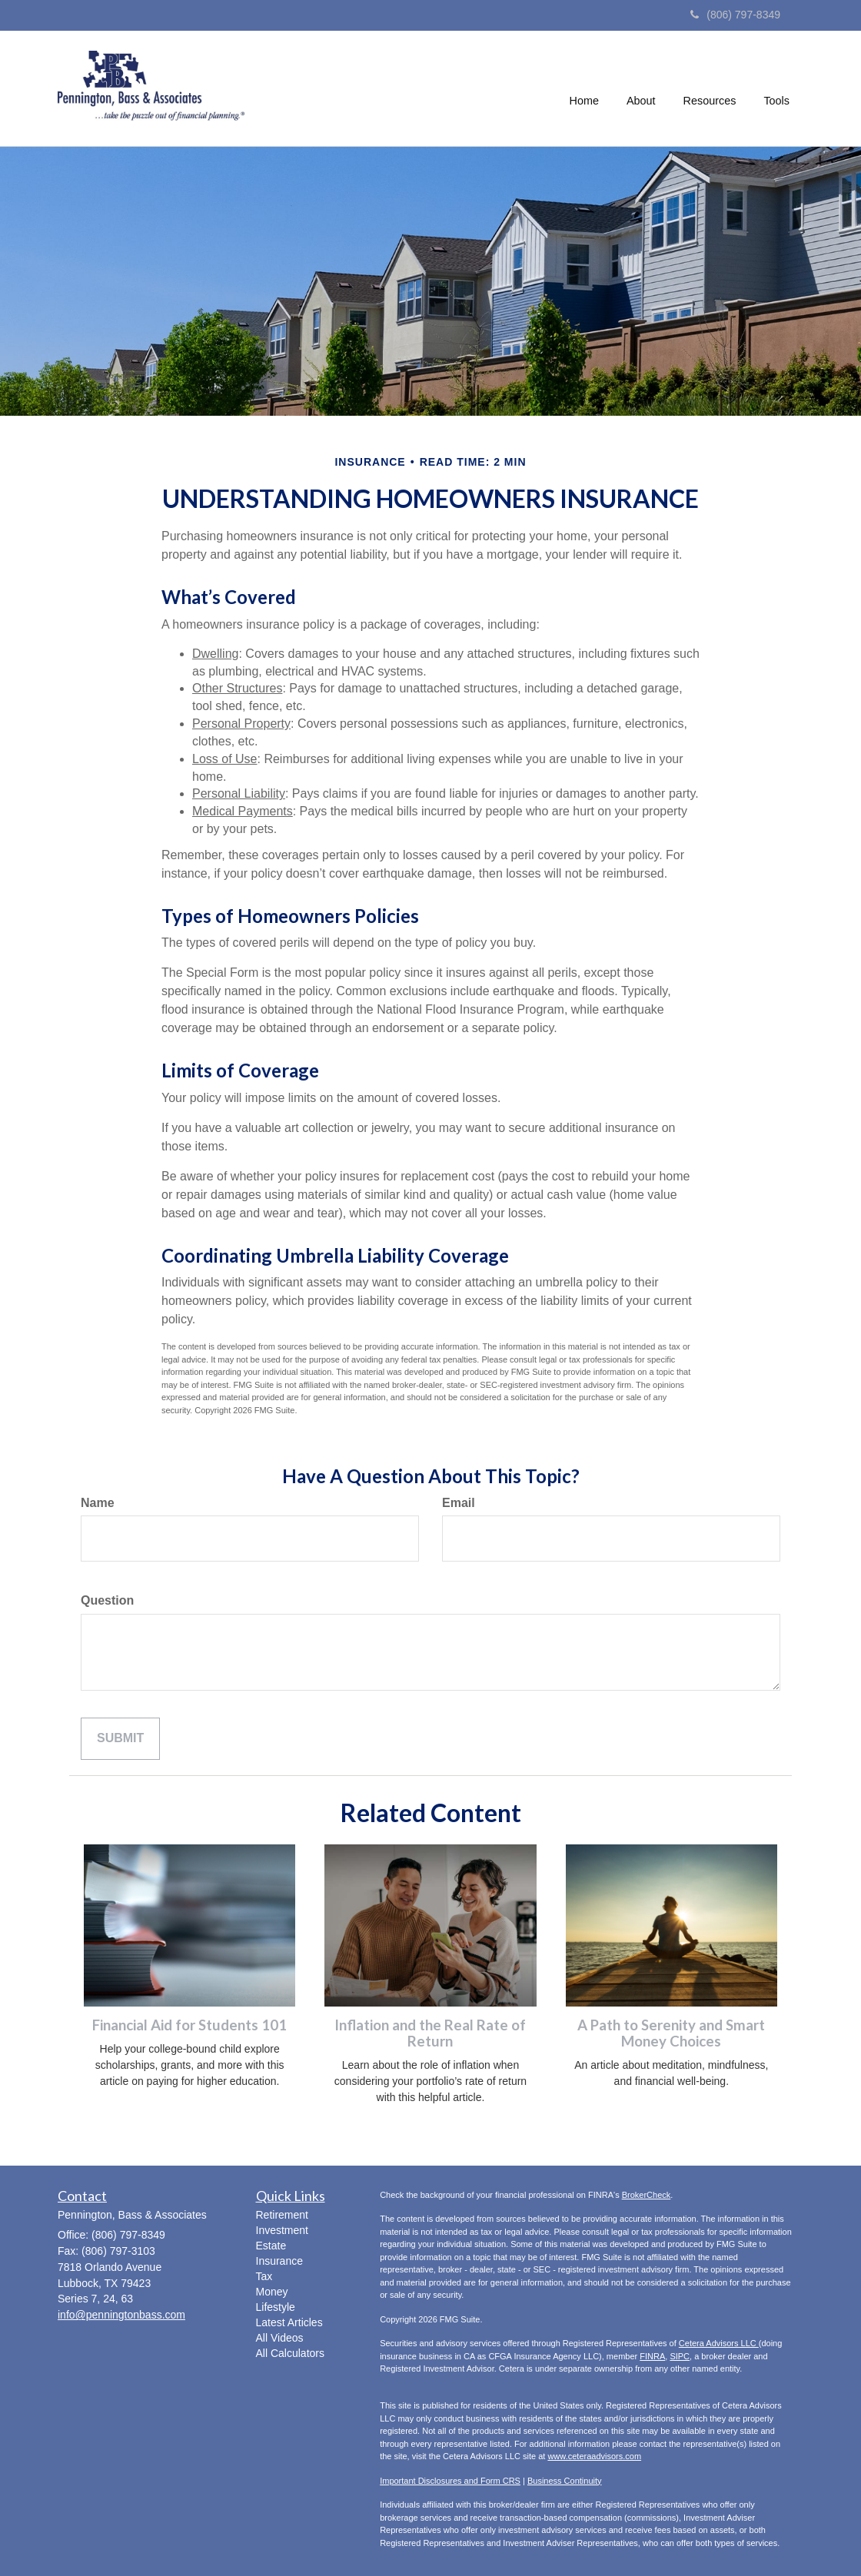 The height and width of the screenshot is (2576, 861). What do you see at coordinates (652, 2356) in the screenshot?
I see `FINRA` at bounding box center [652, 2356].